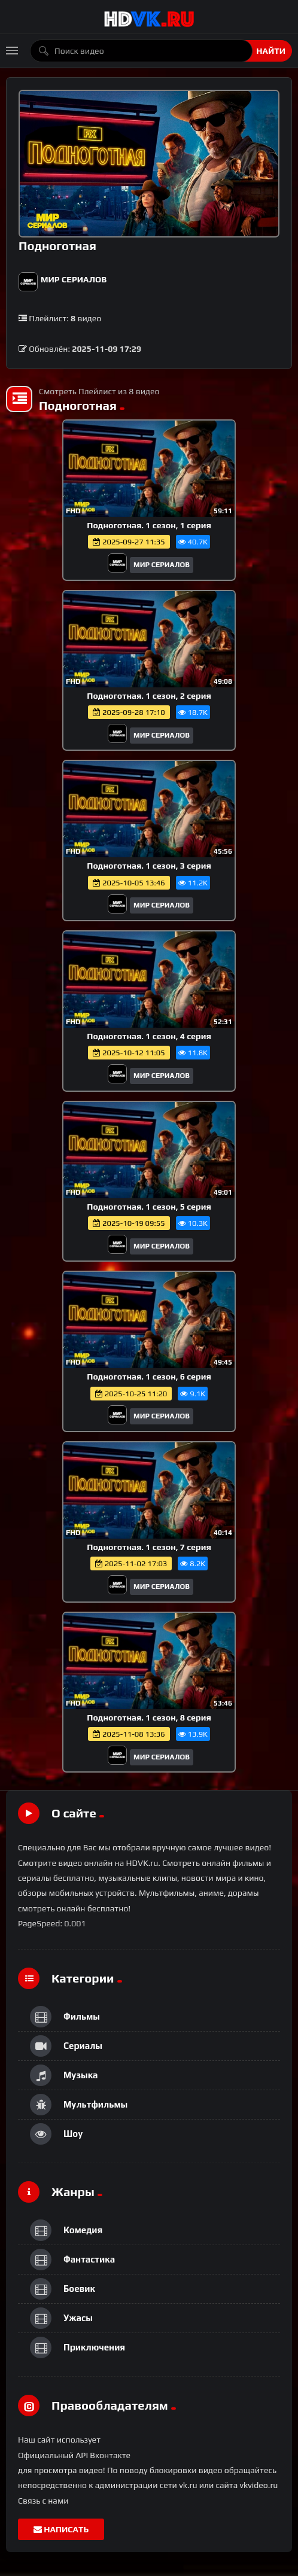 The image size is (298, 2576). What do you see at coordinates (149, 696) in the screenshot?
I see `Подноготная. 1 сезон, 2 серия` at bounding box center [149, 696].